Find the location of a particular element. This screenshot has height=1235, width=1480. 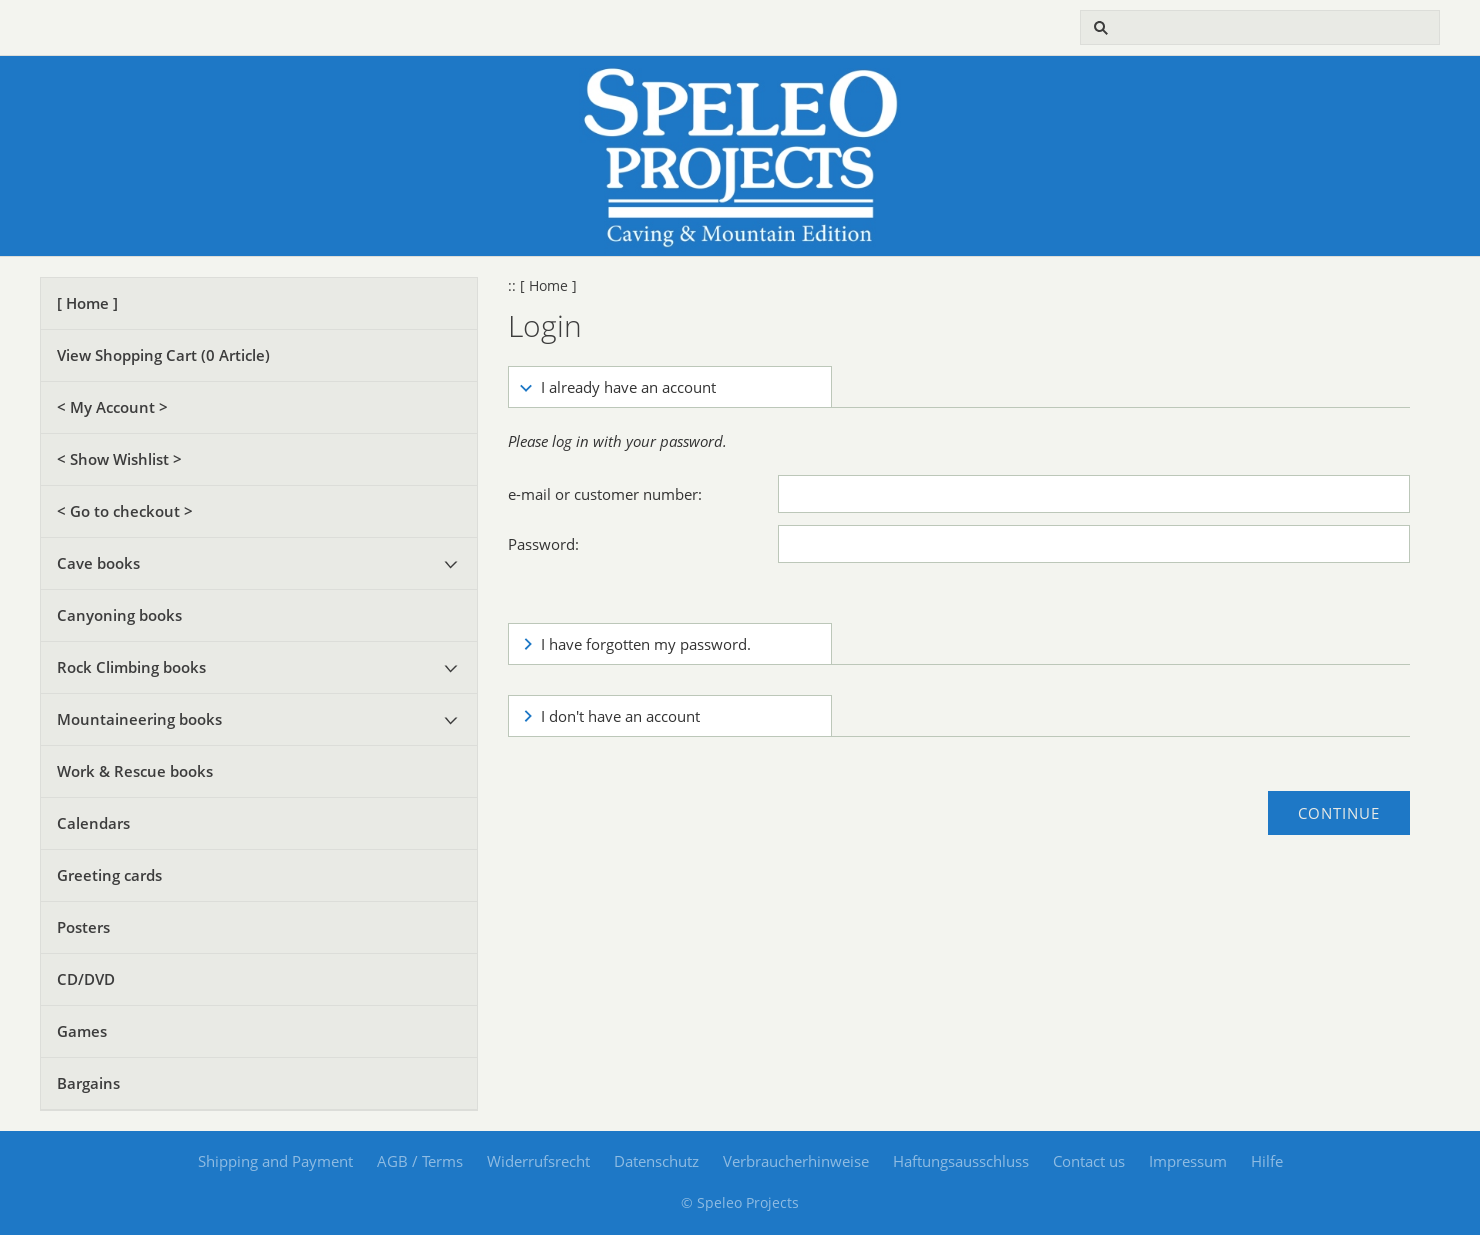

Verbraucherhinweise is located at coordinates (796, 1161).